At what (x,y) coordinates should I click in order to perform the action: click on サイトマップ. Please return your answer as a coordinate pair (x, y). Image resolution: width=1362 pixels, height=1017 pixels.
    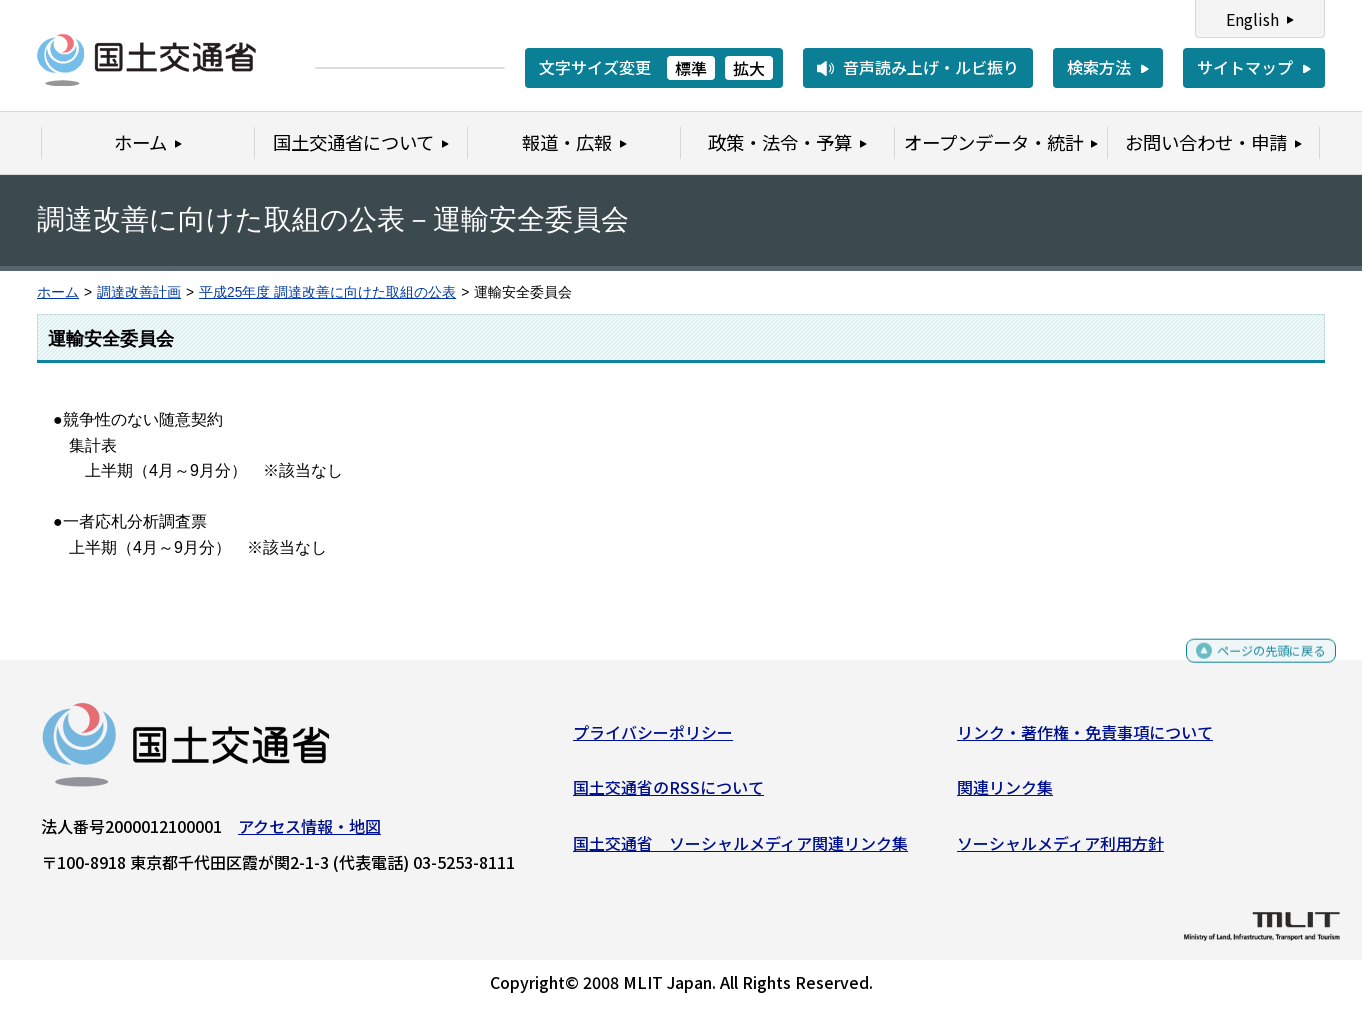
    Looking at the image, I should click on (1245, 67).